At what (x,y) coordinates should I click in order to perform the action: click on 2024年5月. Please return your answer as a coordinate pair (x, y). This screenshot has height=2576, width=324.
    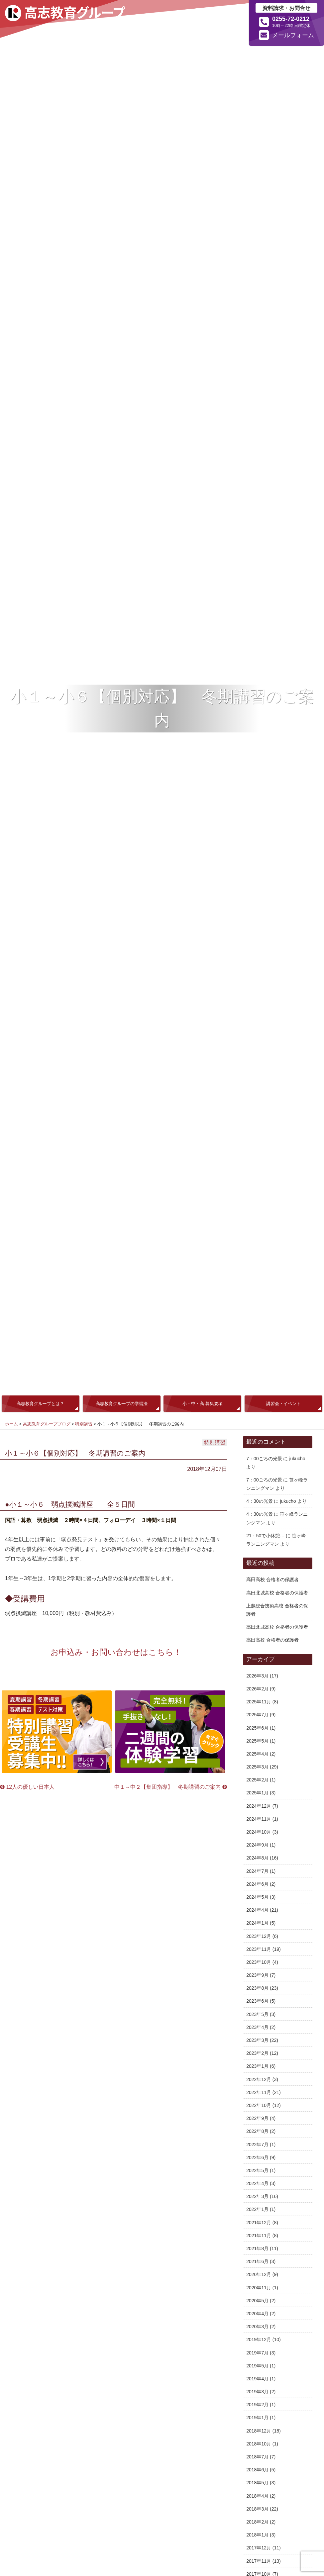
    Looking at the image, I should click on (257, 1897).